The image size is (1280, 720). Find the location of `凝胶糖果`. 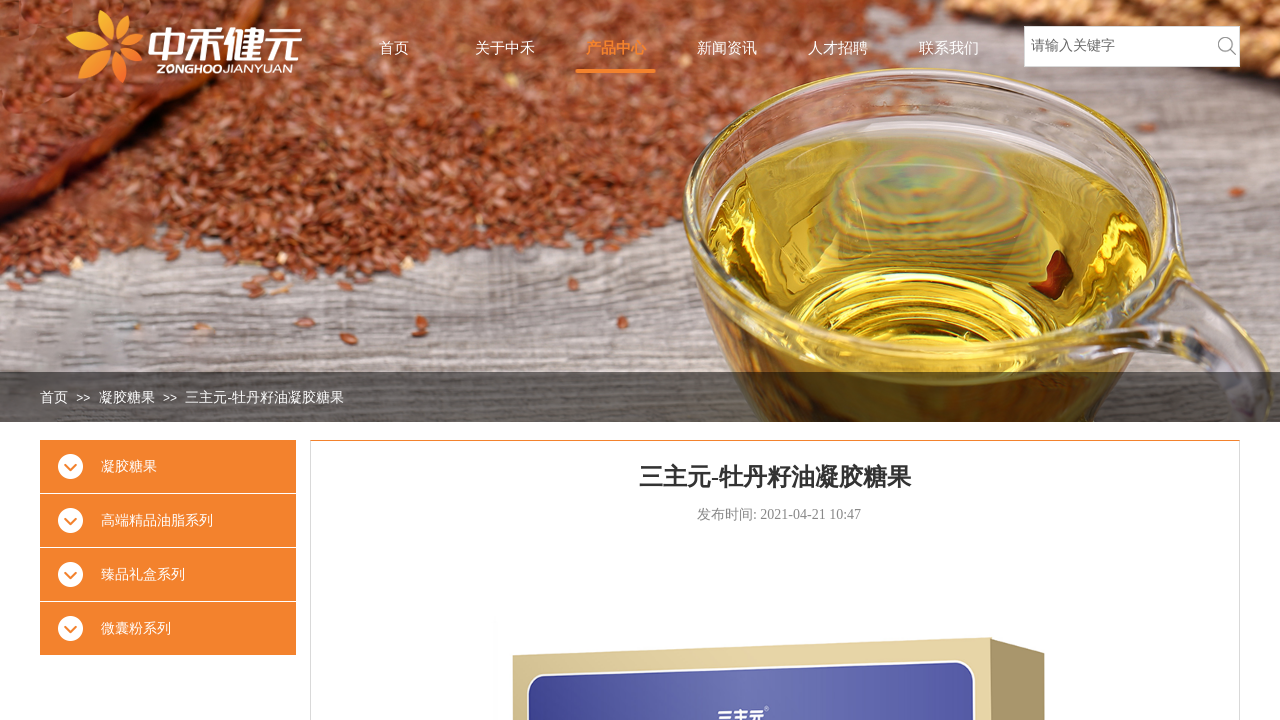

凝胶糖果 is located at coordinates (127, 397).